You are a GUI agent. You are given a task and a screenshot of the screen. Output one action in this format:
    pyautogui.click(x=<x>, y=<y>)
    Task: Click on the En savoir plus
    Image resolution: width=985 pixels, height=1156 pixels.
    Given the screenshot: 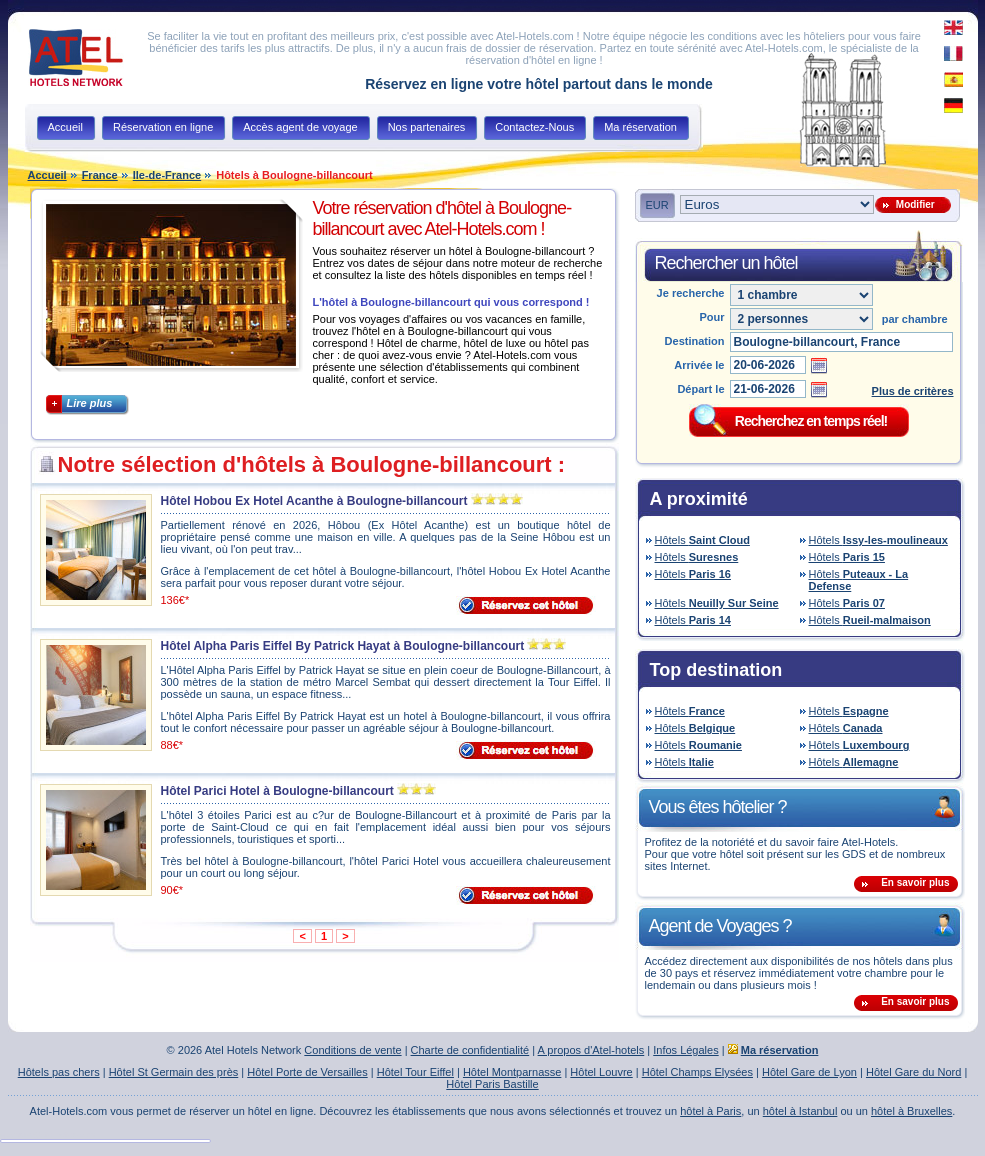 What is the action you would take?
    pyautogui.click(x=915, y=882)
    